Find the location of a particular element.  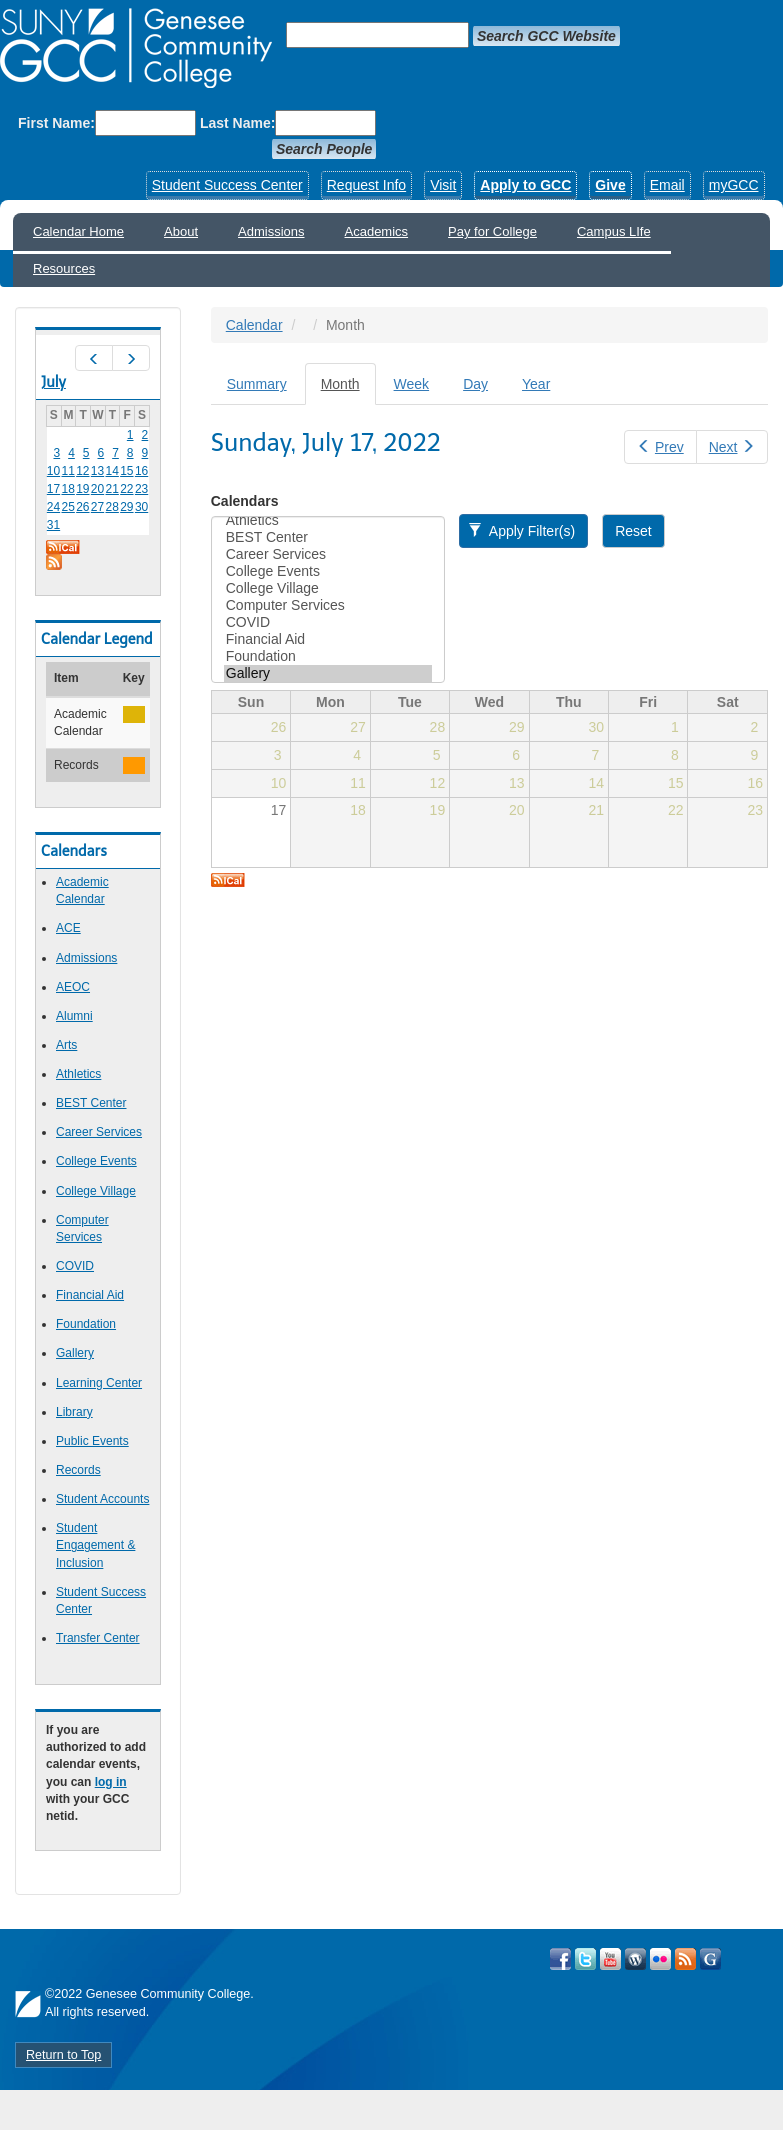

COVID is located at coordinates (75, 1266).